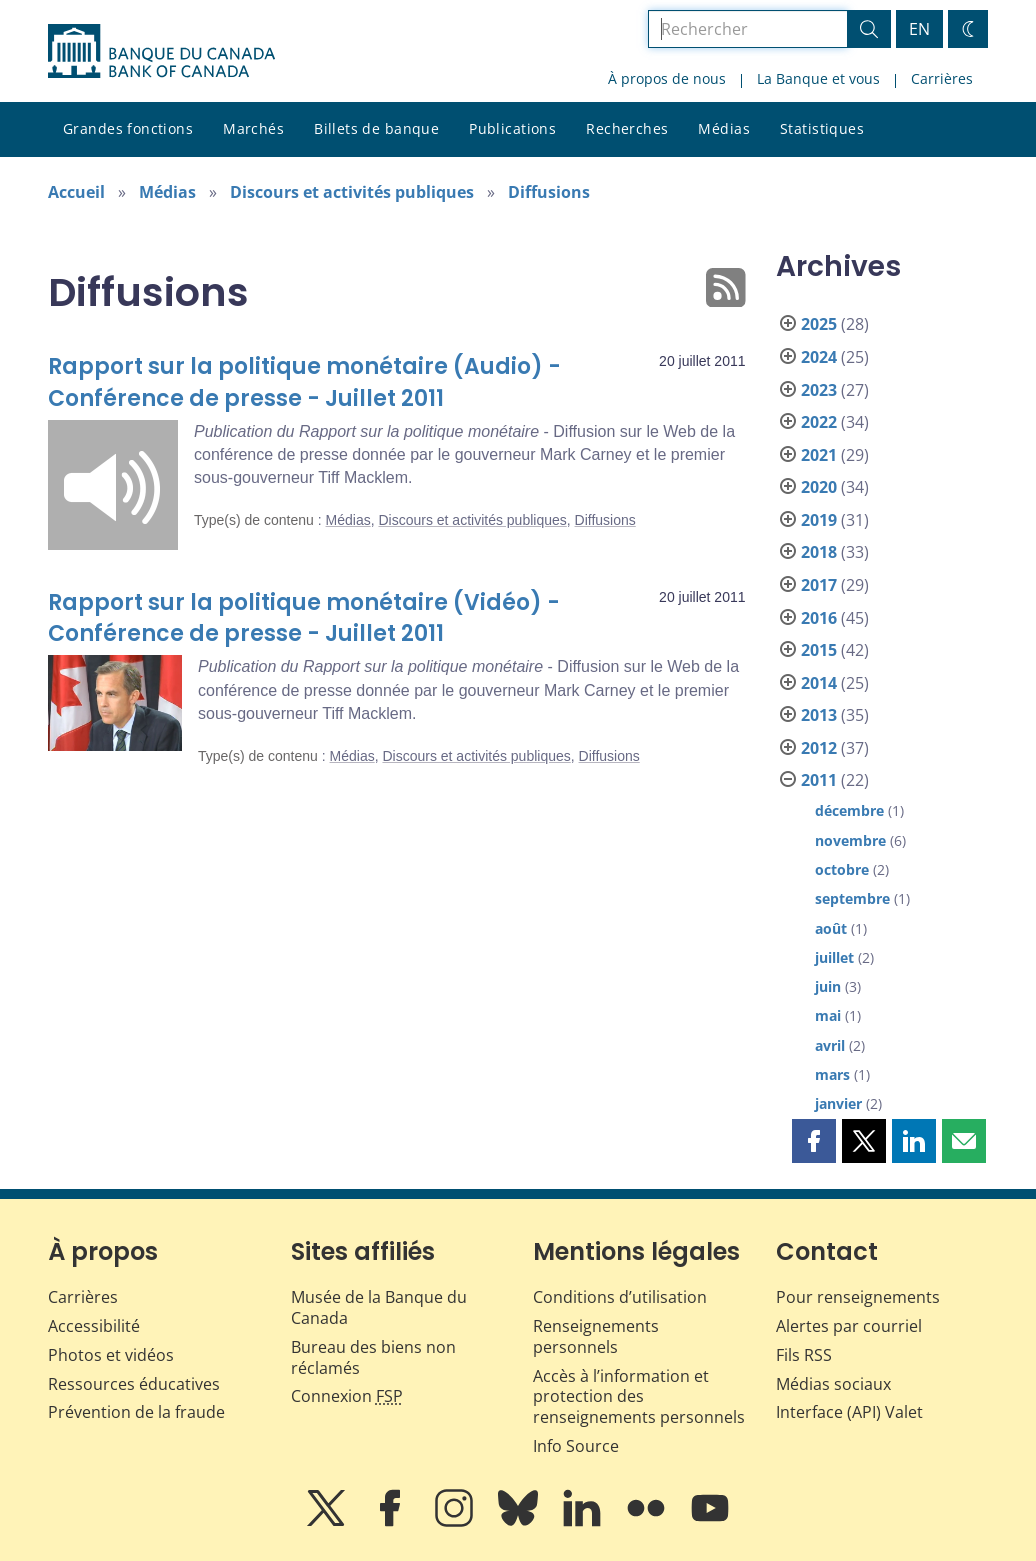 The height and width of the screenshot is (1561, 1036). Describe the element at coordinates (111, 1355) in the screenshot. I see `Photos et vidéos` at that location.